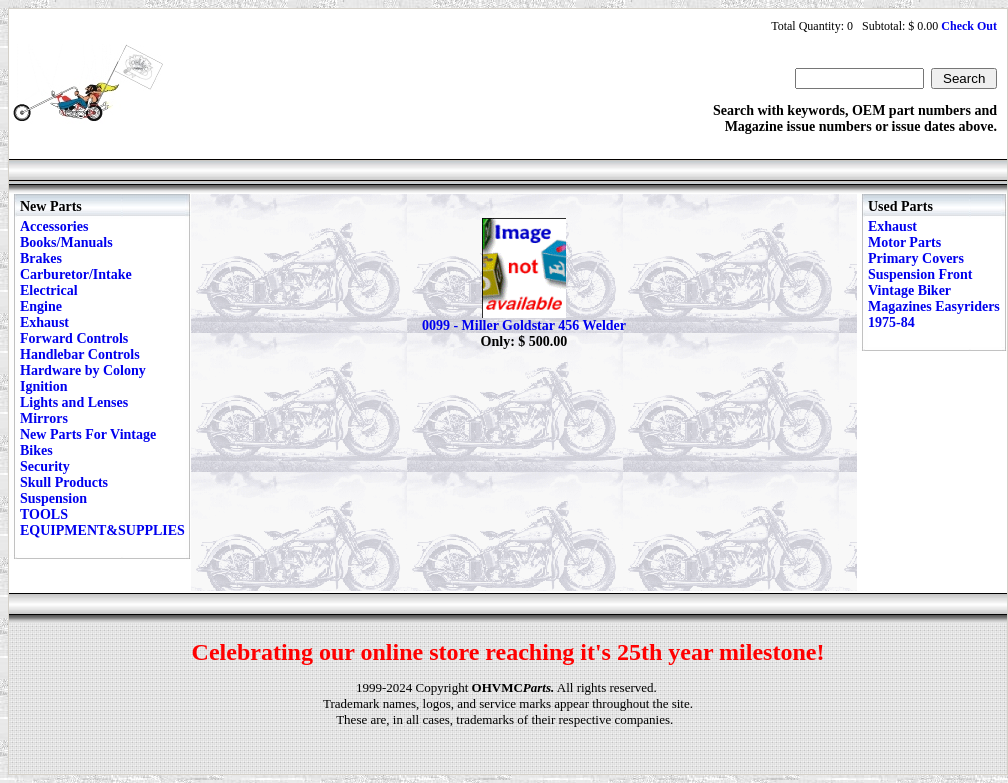 This screenshot has width=1008, height=783. Describe the element at coordinates (44, 322) in the screenshot. I see `Exhaust` at that location.